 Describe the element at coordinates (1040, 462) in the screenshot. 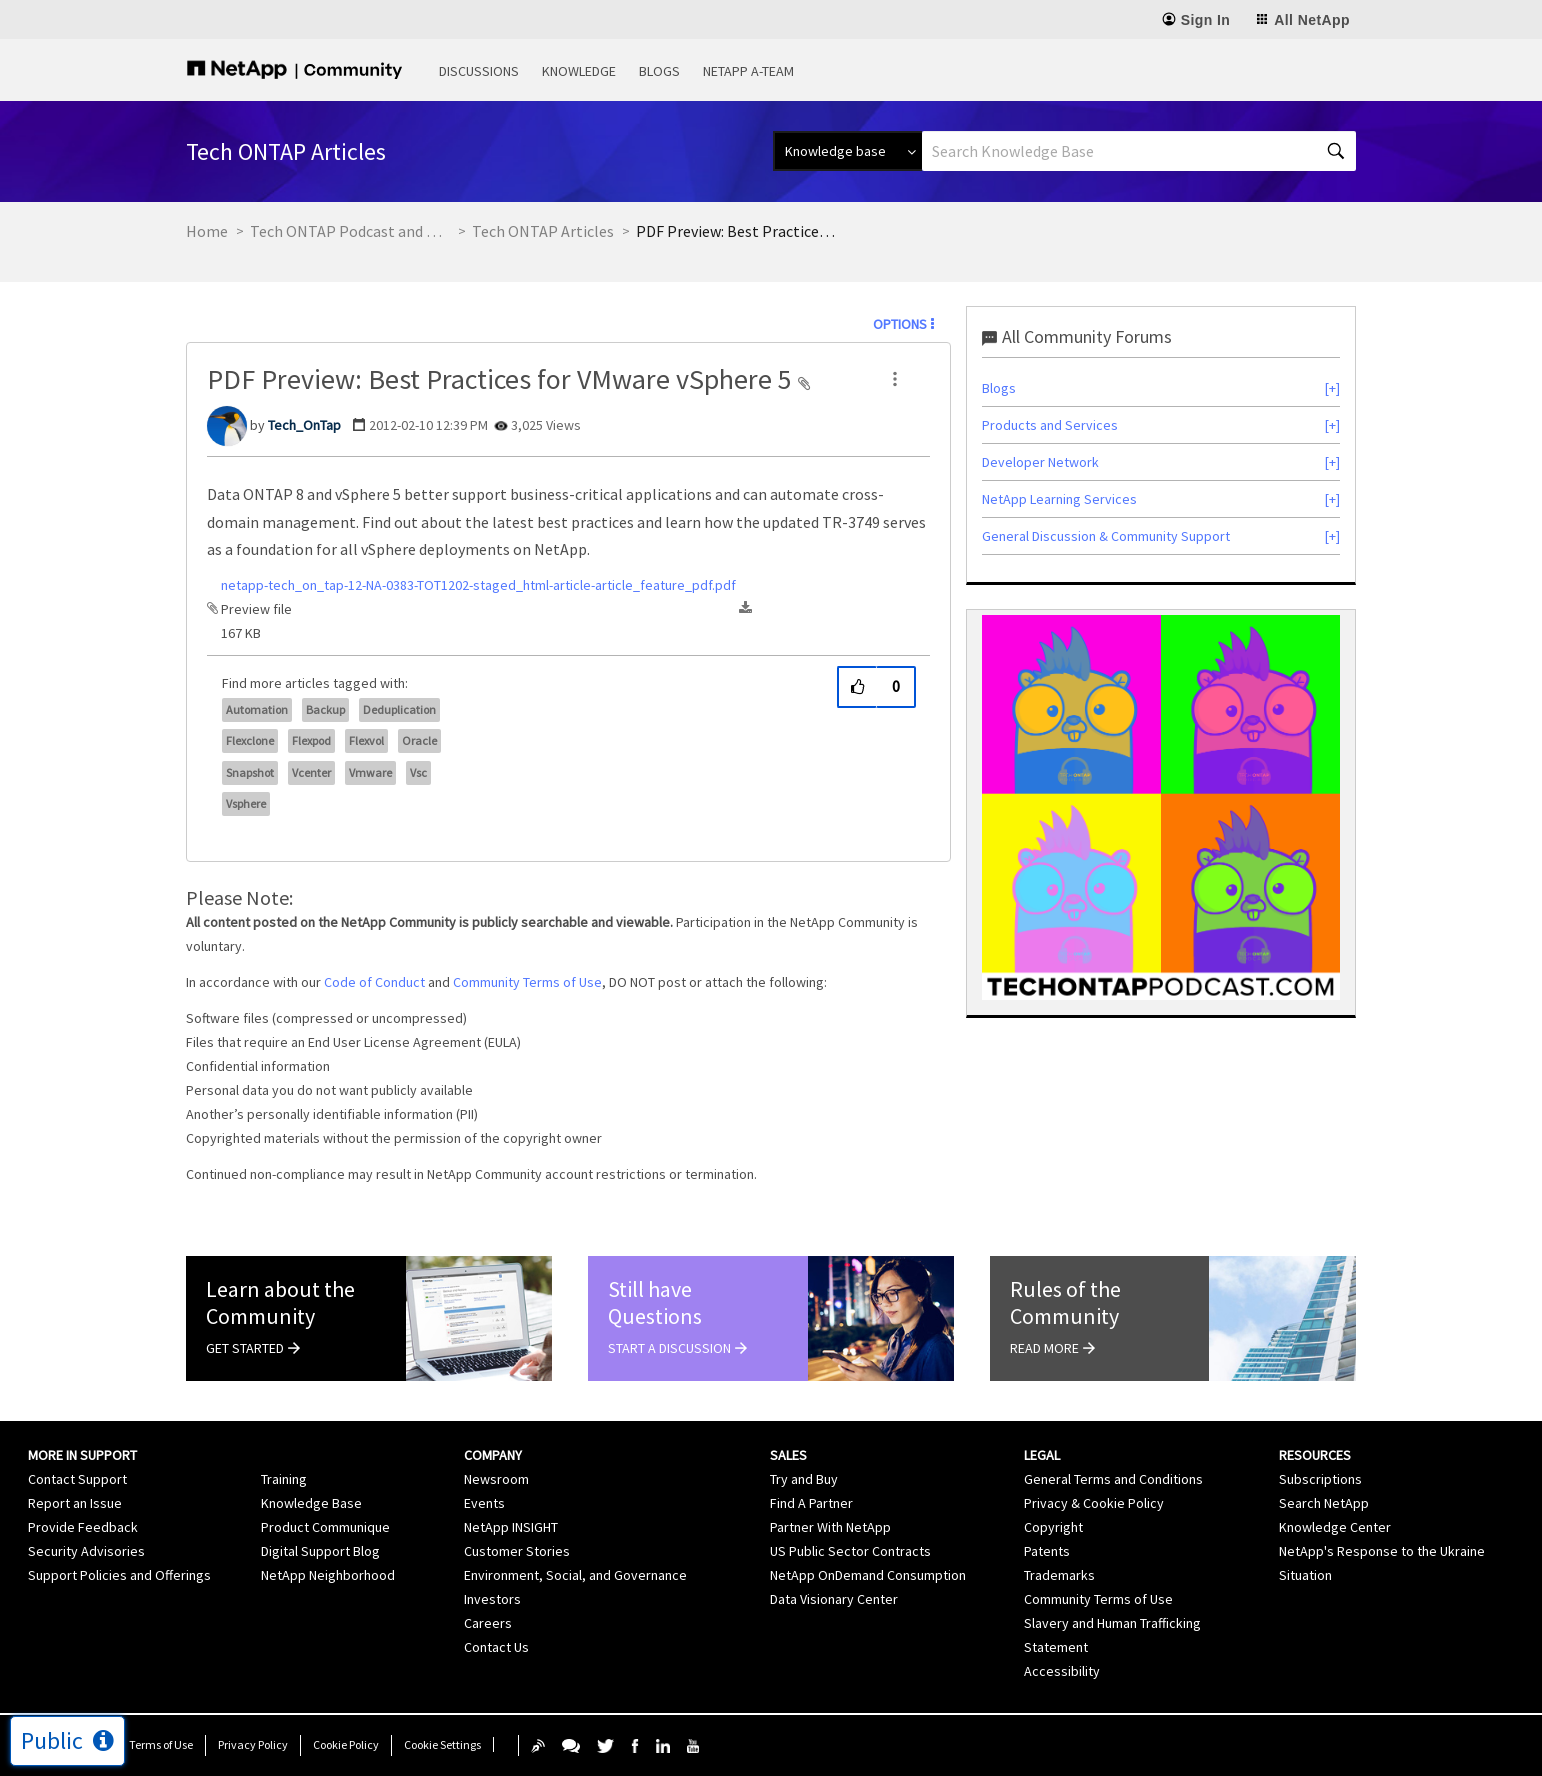

I see `Developer Network` at that location.